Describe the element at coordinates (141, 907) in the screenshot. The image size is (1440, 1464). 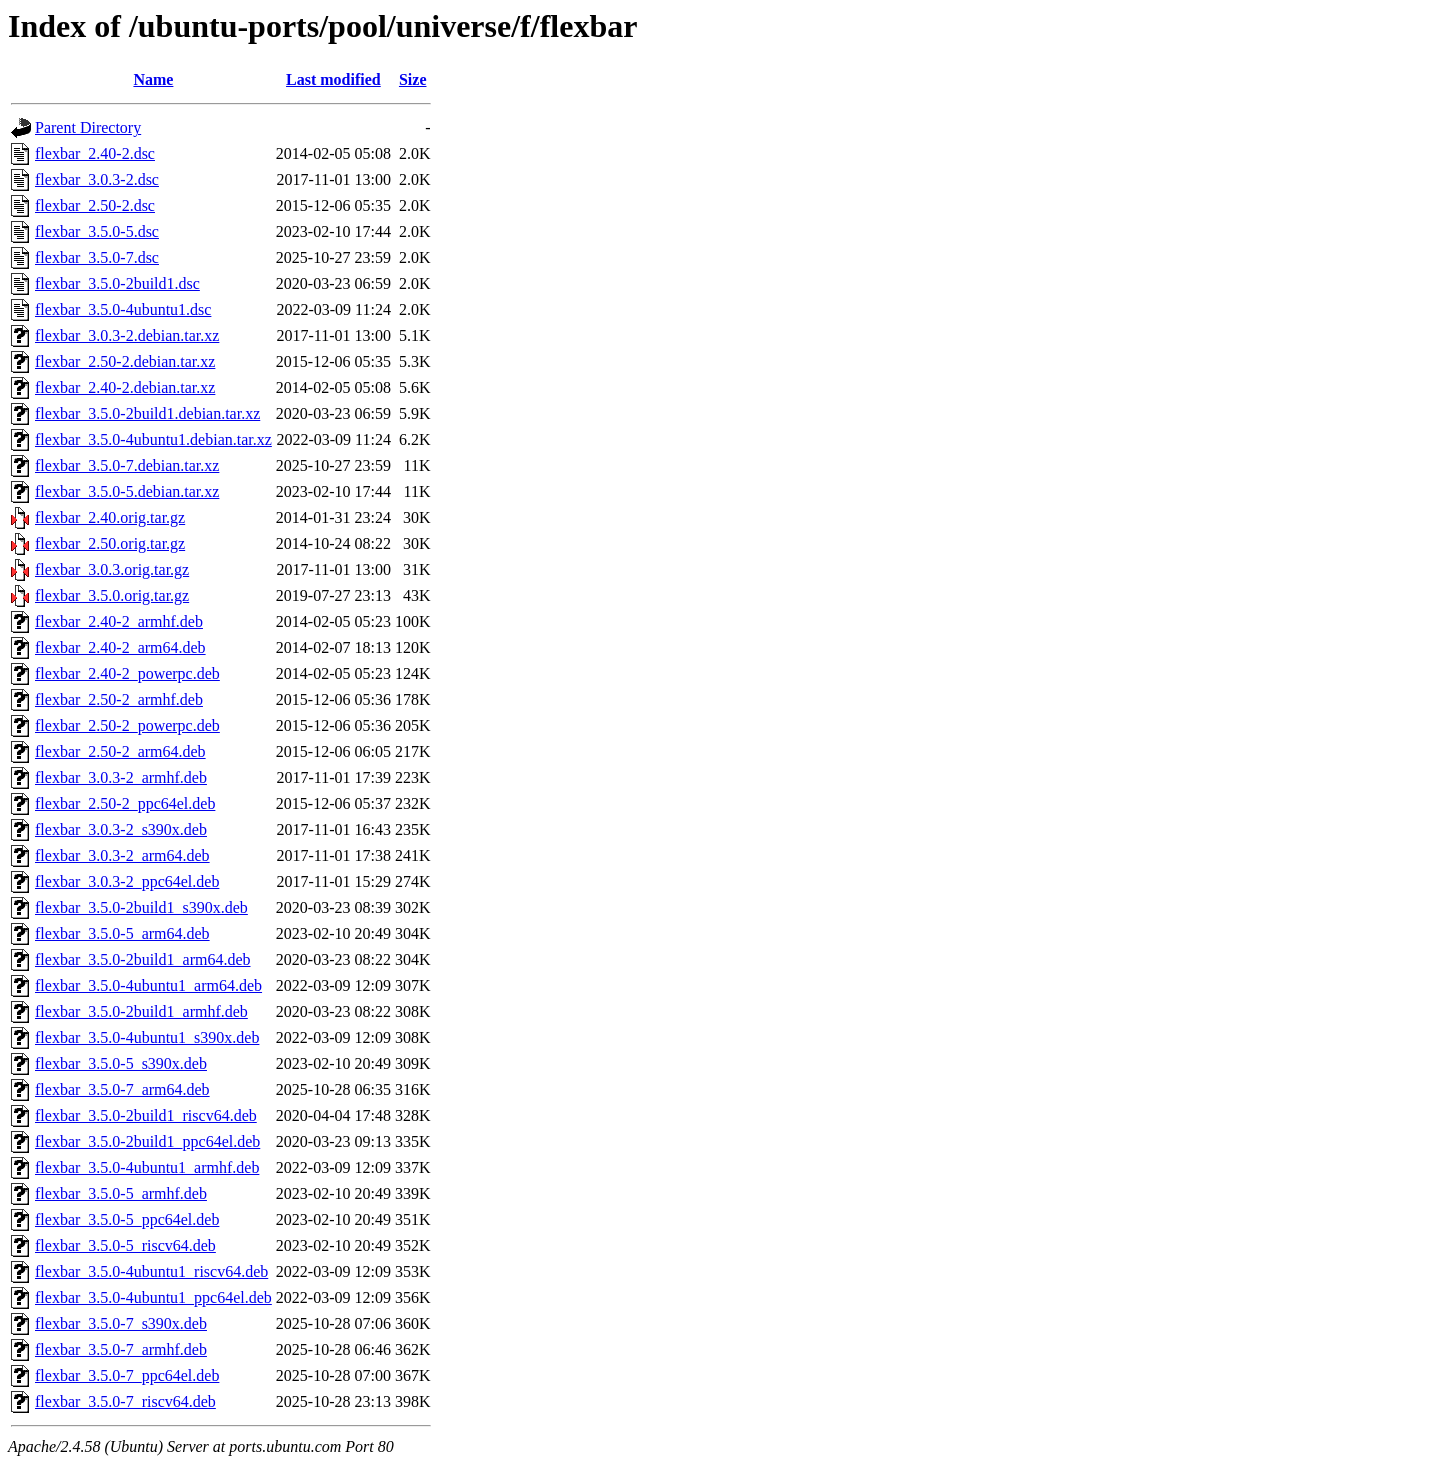
I see `flexbar_3.5.0-2build1_s390x.deb` at that location.